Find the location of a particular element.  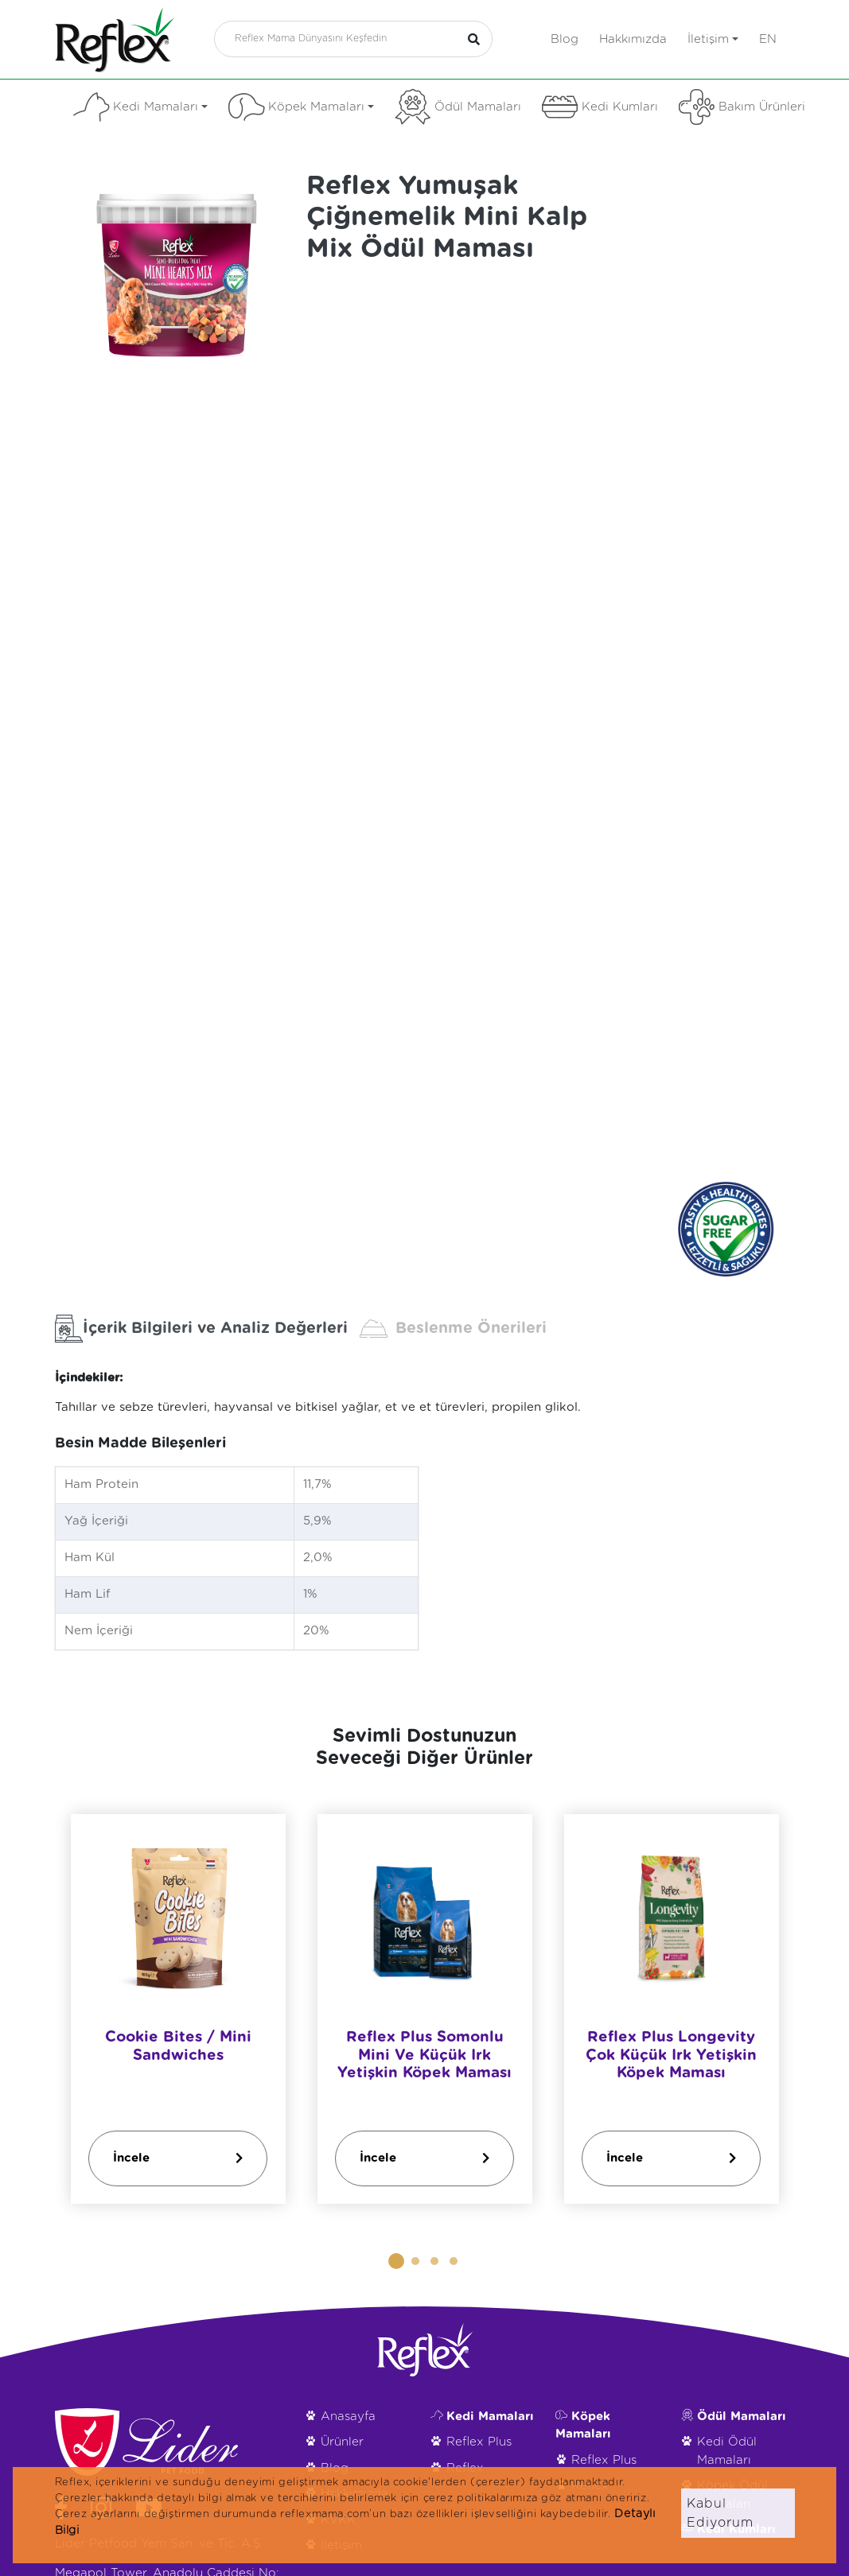

Beslenme Önerileri [tab] is located at coordinates (453, 1328).